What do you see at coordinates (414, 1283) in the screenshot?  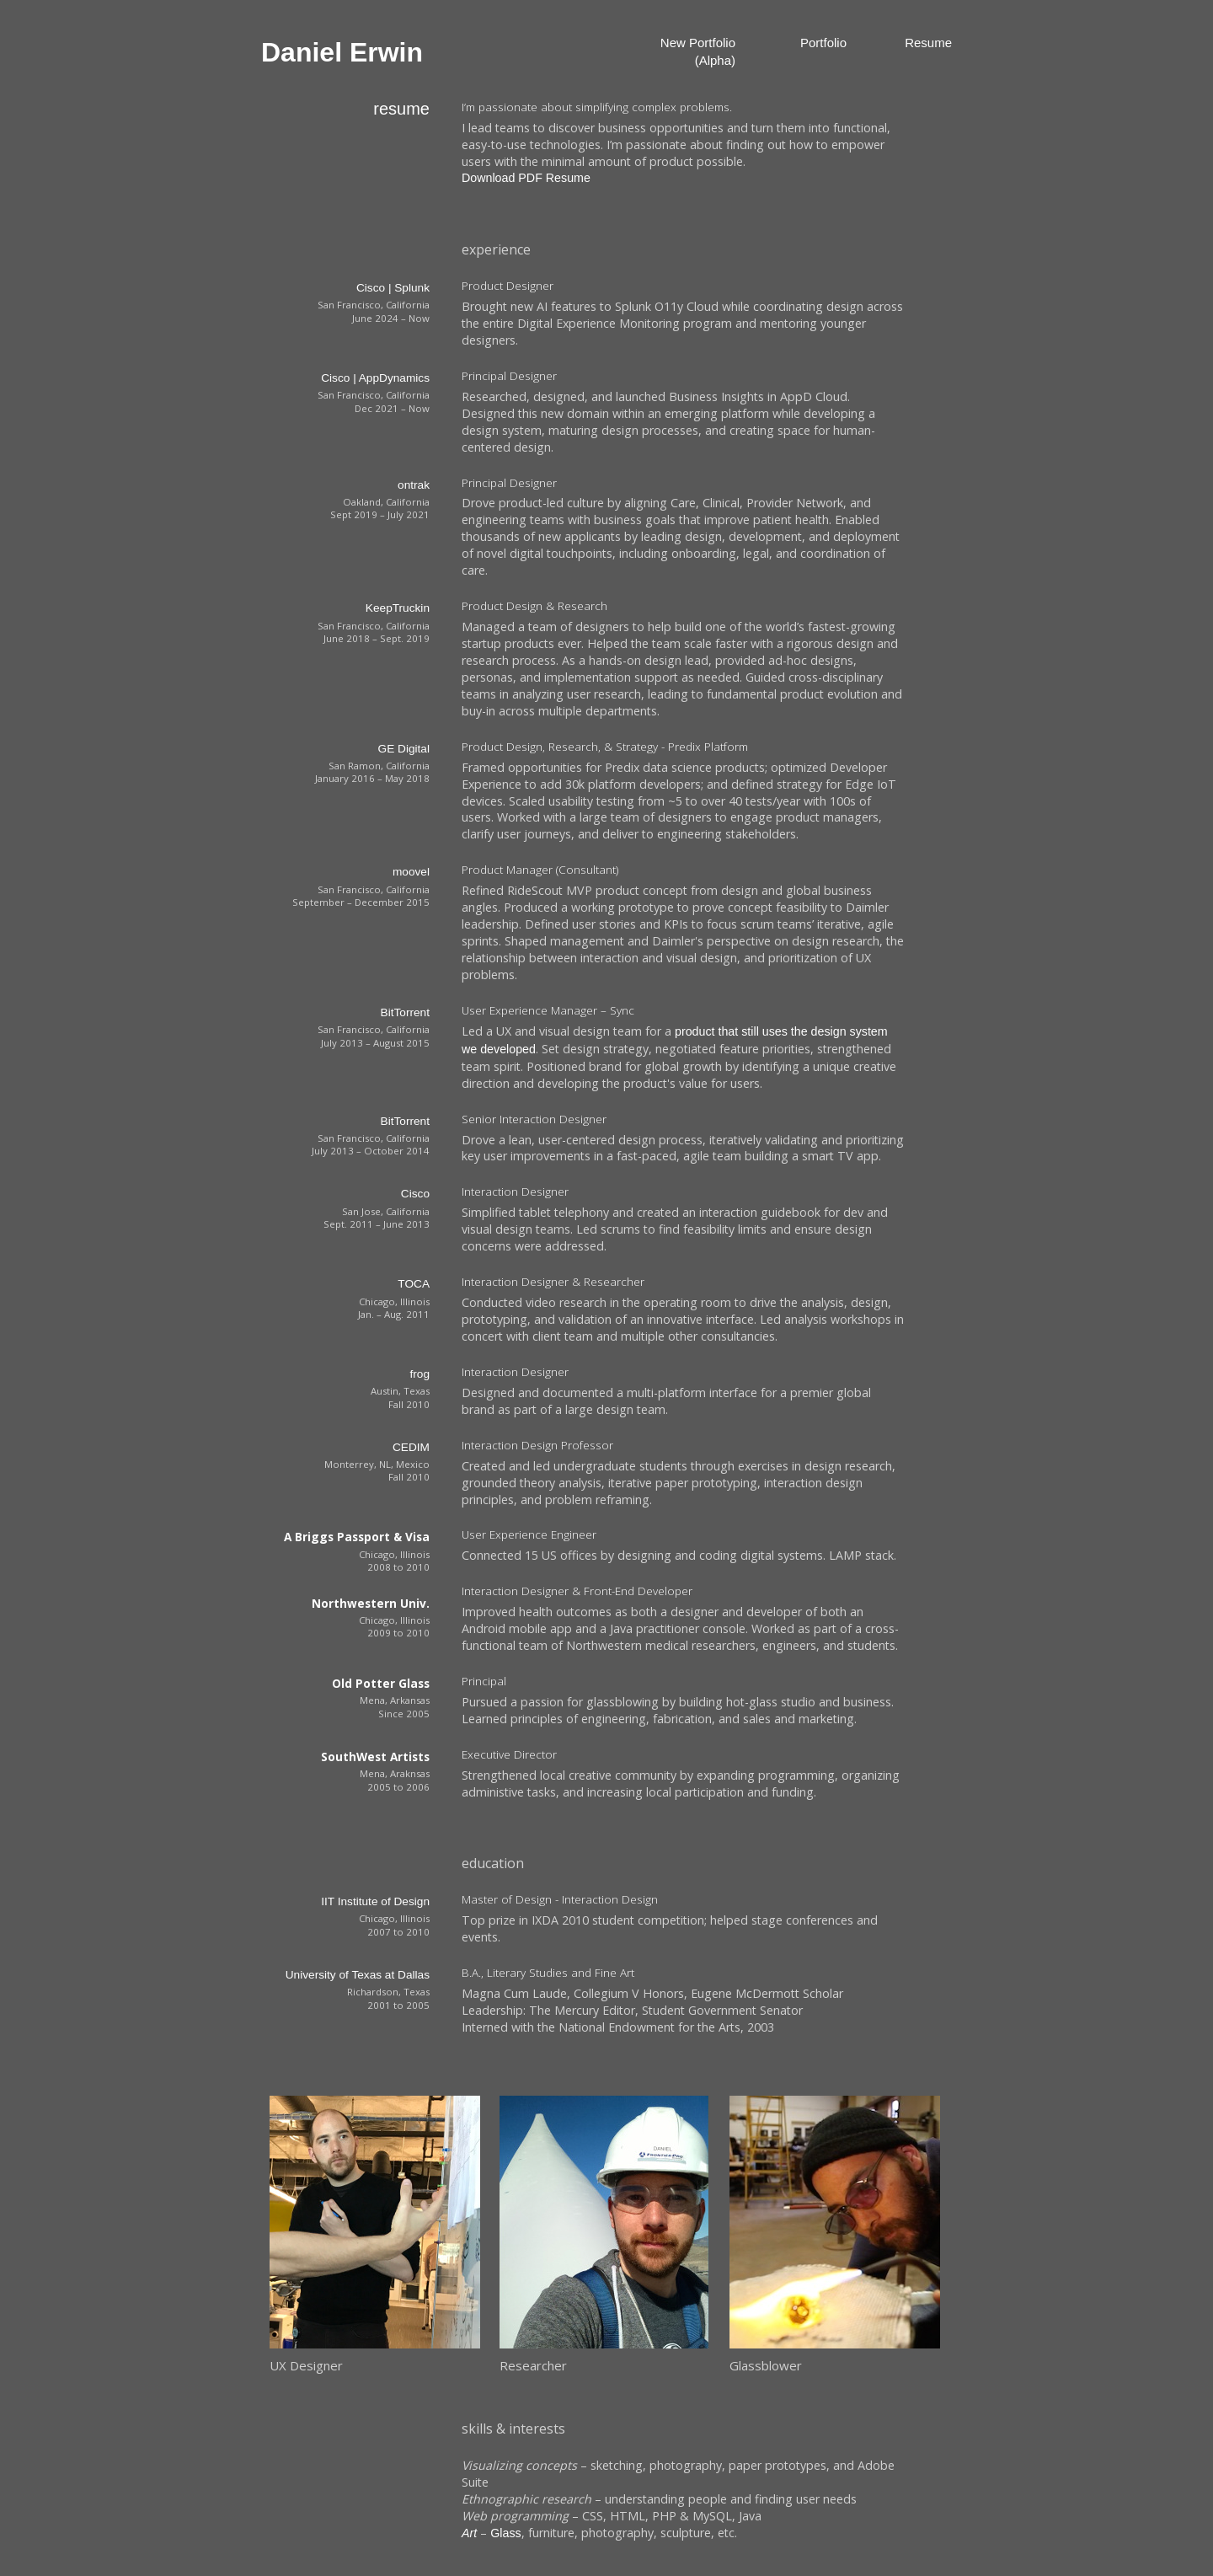 I see `TOCA` at bounding box center [414, 1283].